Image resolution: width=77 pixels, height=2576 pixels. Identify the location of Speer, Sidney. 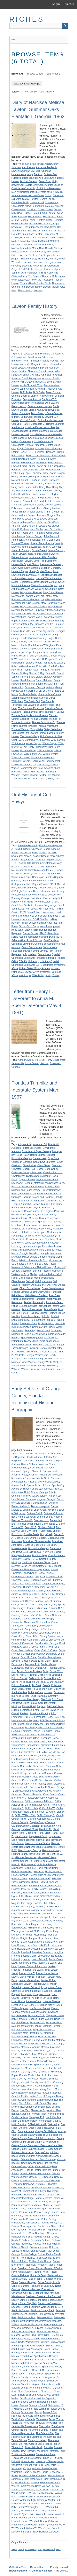
(36, 2373).